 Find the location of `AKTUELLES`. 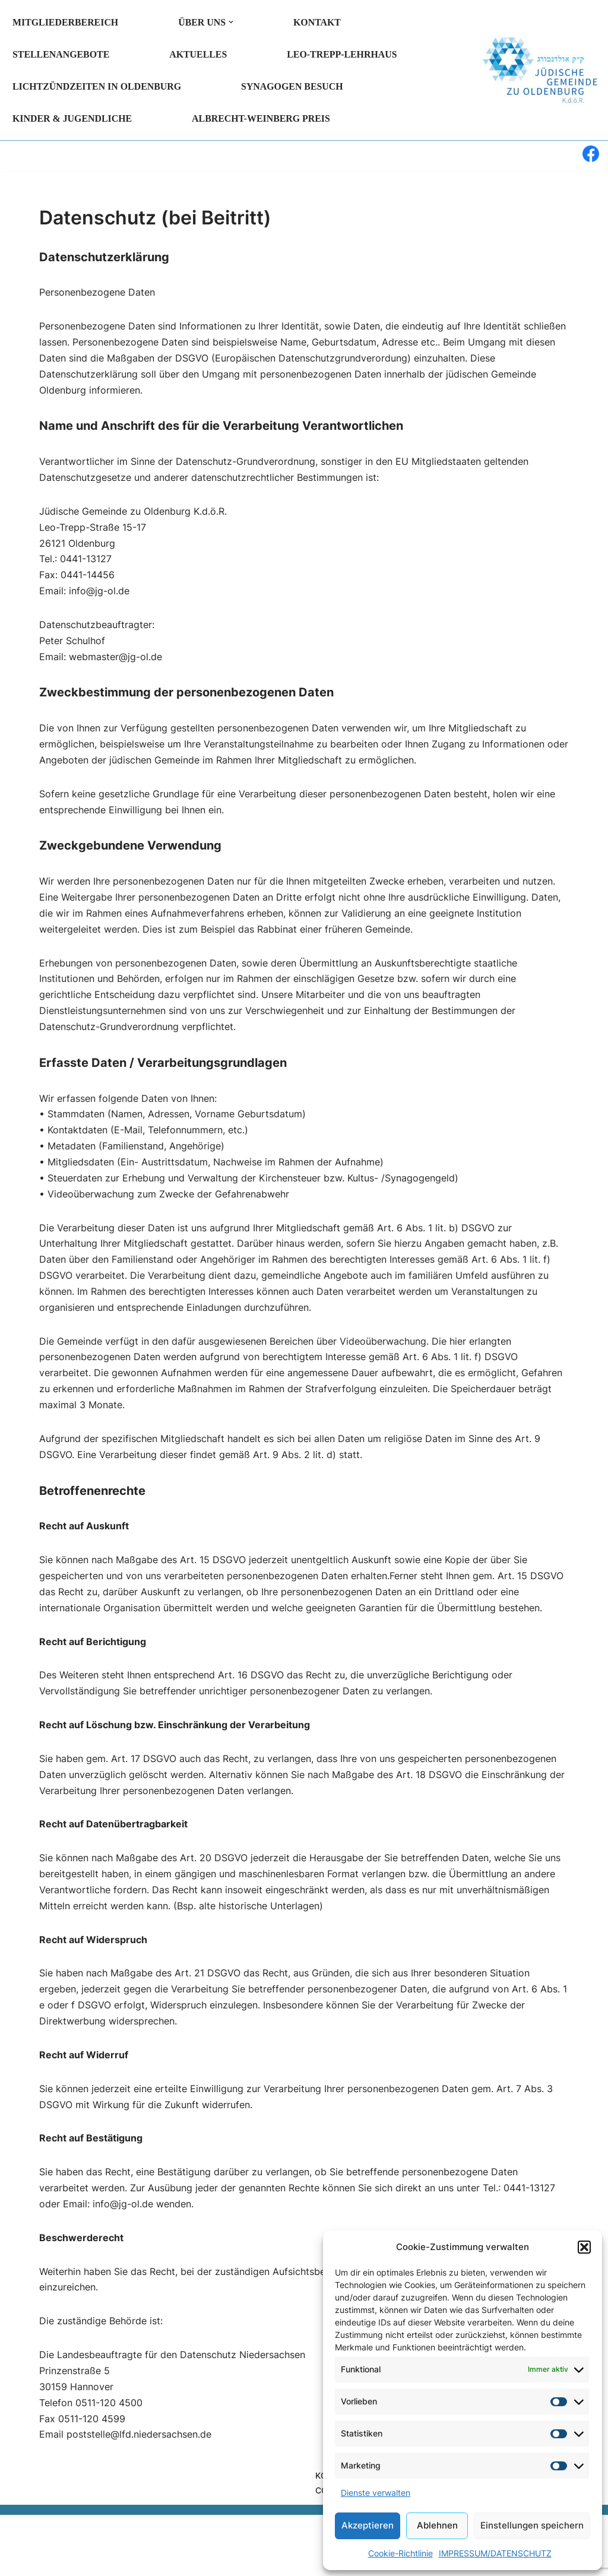

AKTUELLES is located at coordinates (199, 54).